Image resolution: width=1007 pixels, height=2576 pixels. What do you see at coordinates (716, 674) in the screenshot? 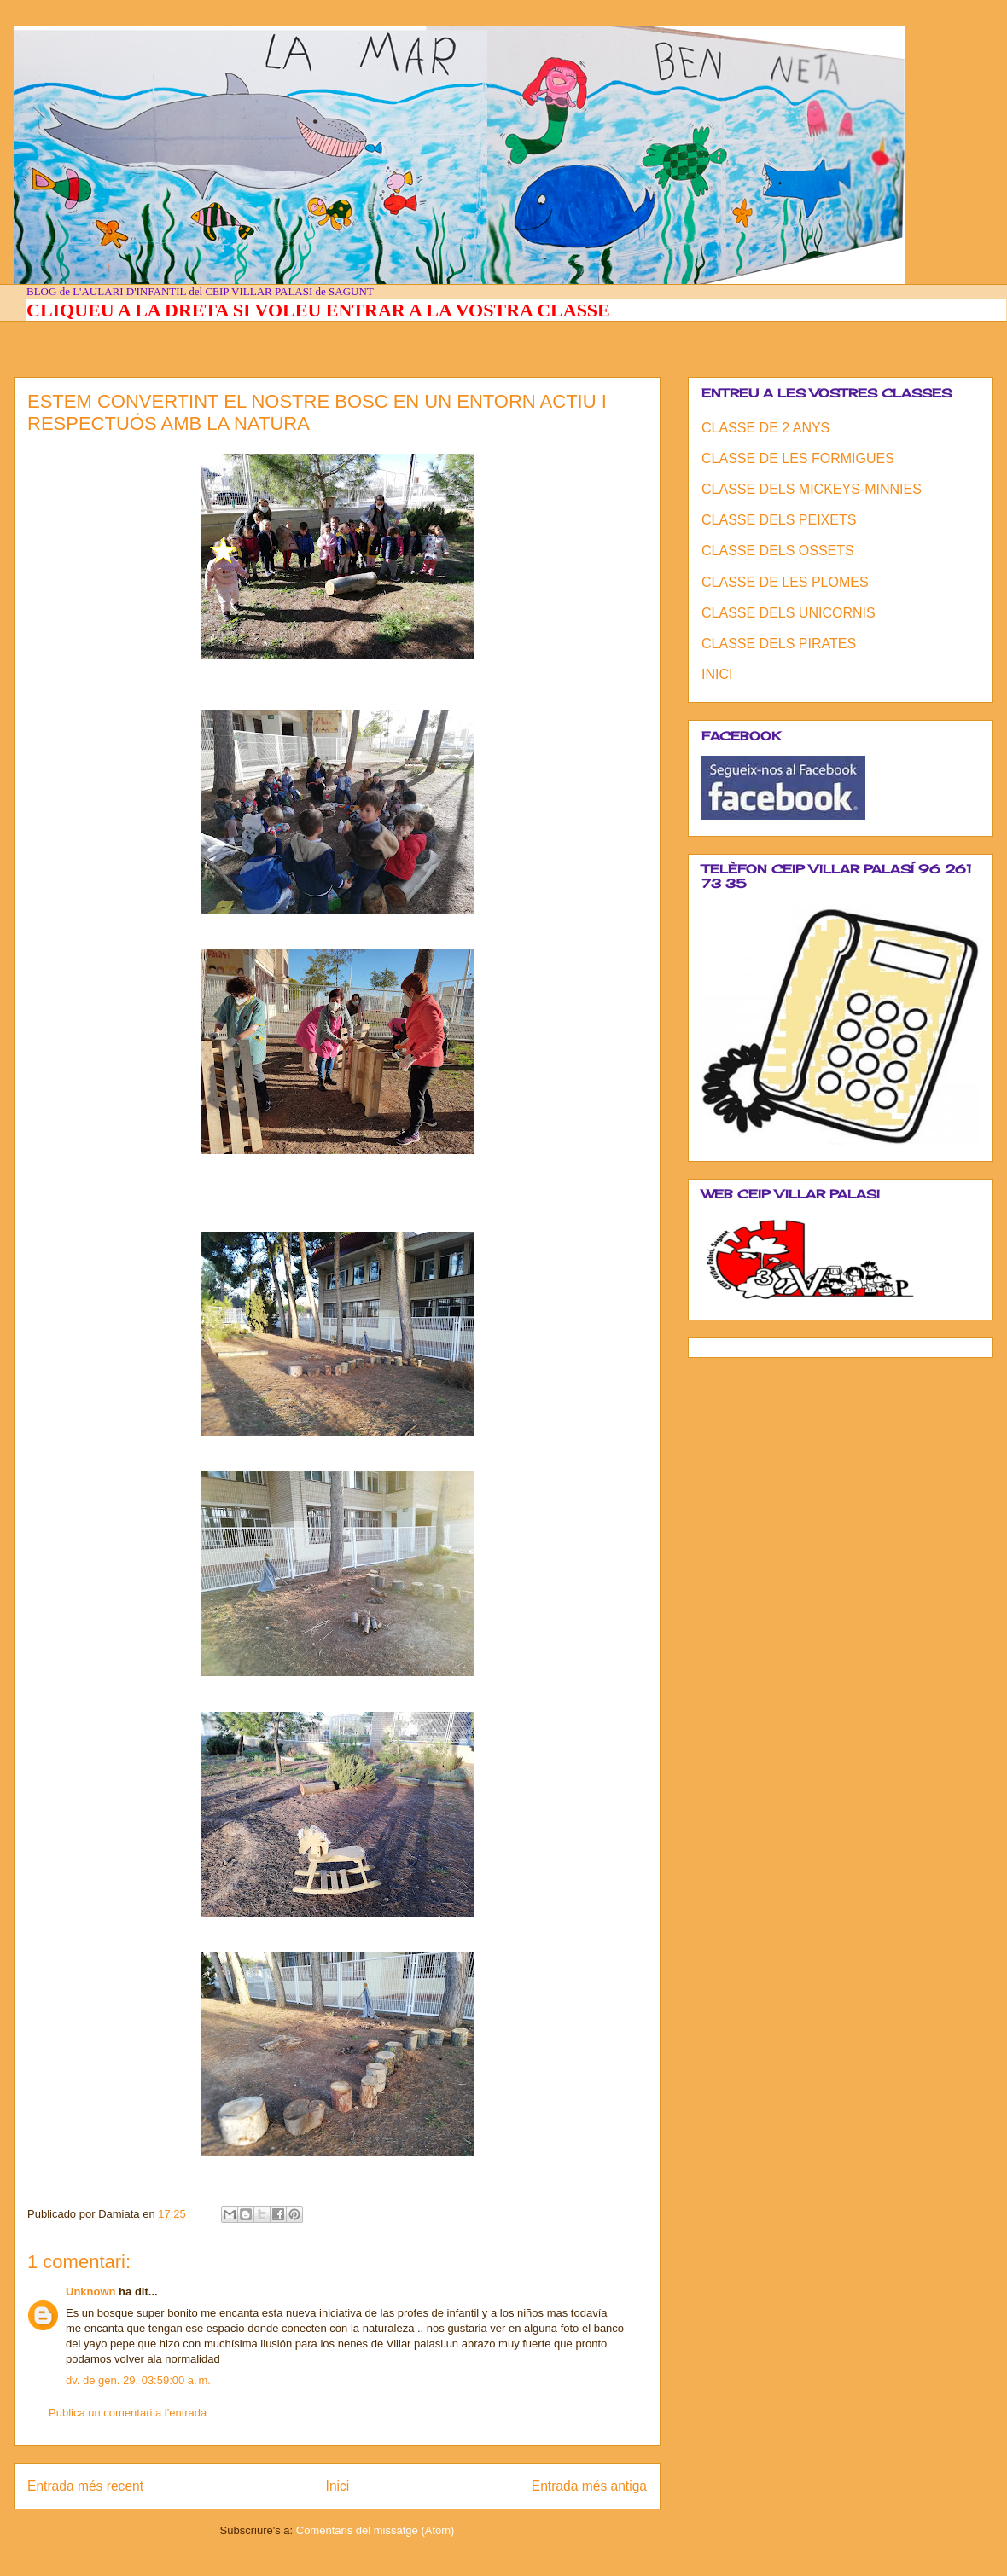
I see `INICI` at bounding box center [716, 674].